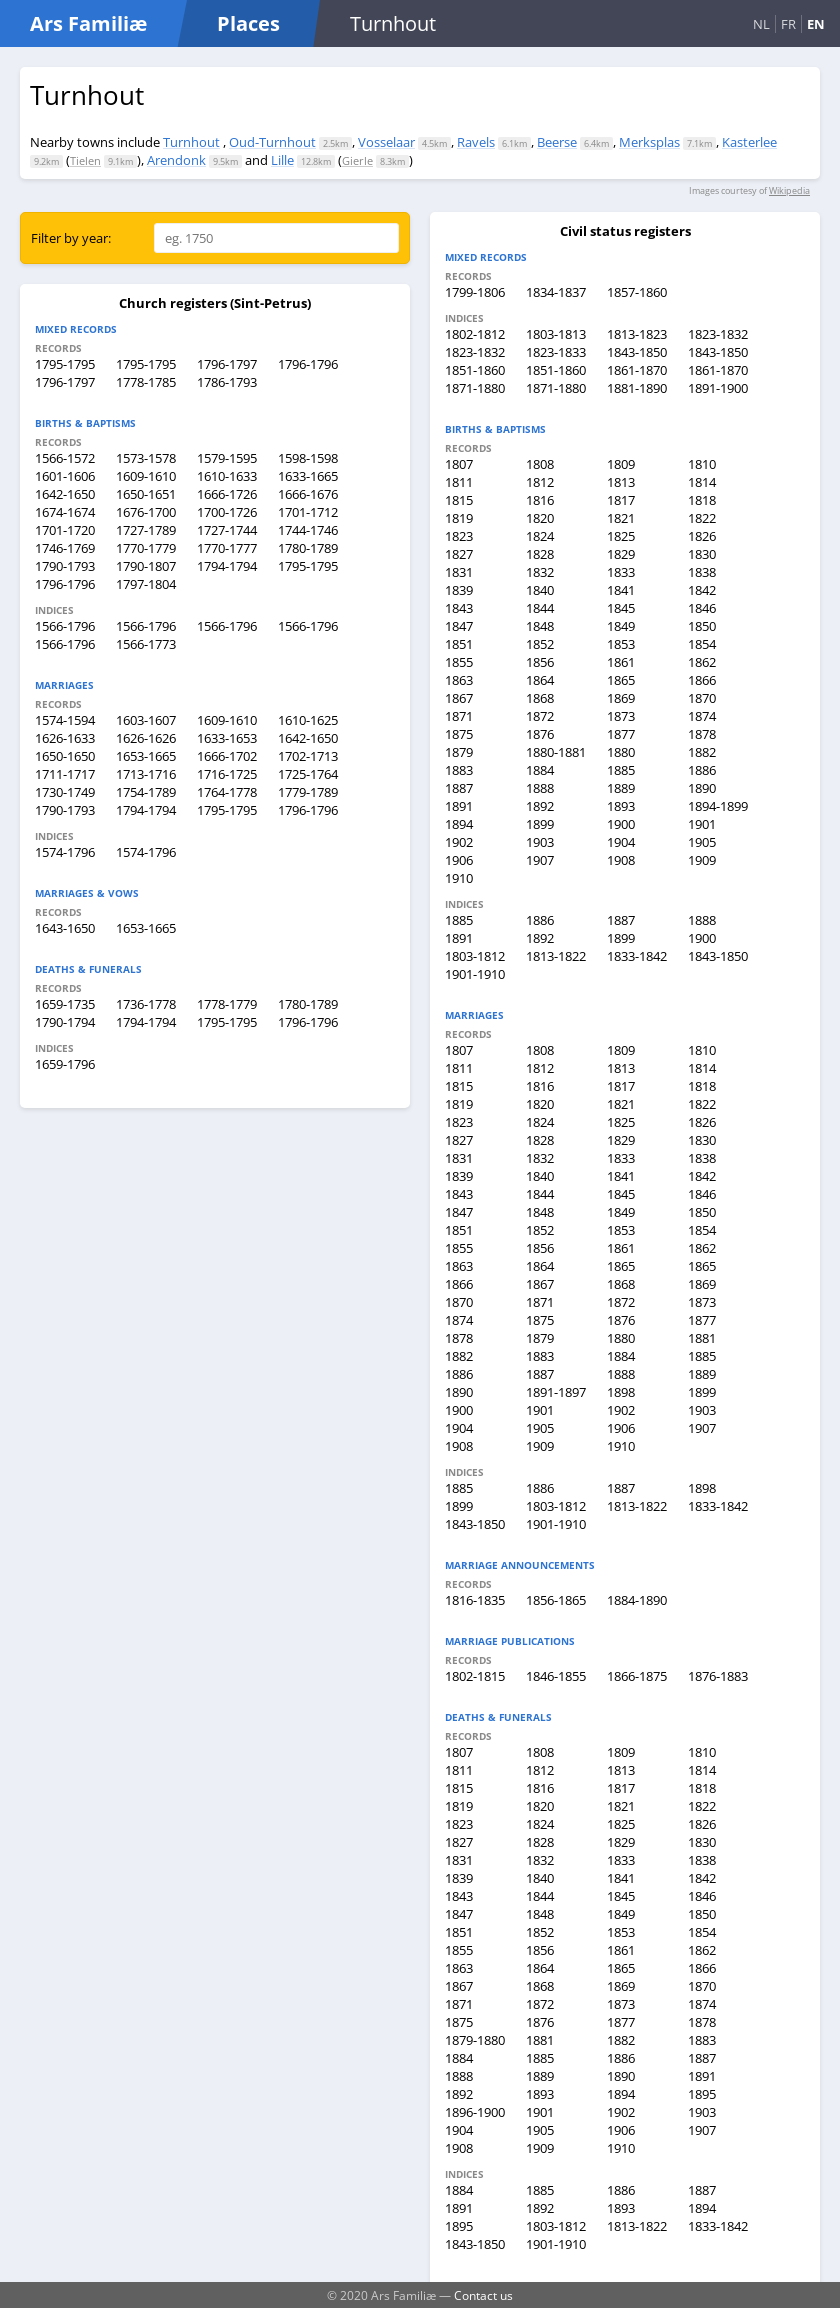  What do you see at coordinates (556, 1392) in the screenshot?
I see `1891-1897` at bounding box center [556, 1392].